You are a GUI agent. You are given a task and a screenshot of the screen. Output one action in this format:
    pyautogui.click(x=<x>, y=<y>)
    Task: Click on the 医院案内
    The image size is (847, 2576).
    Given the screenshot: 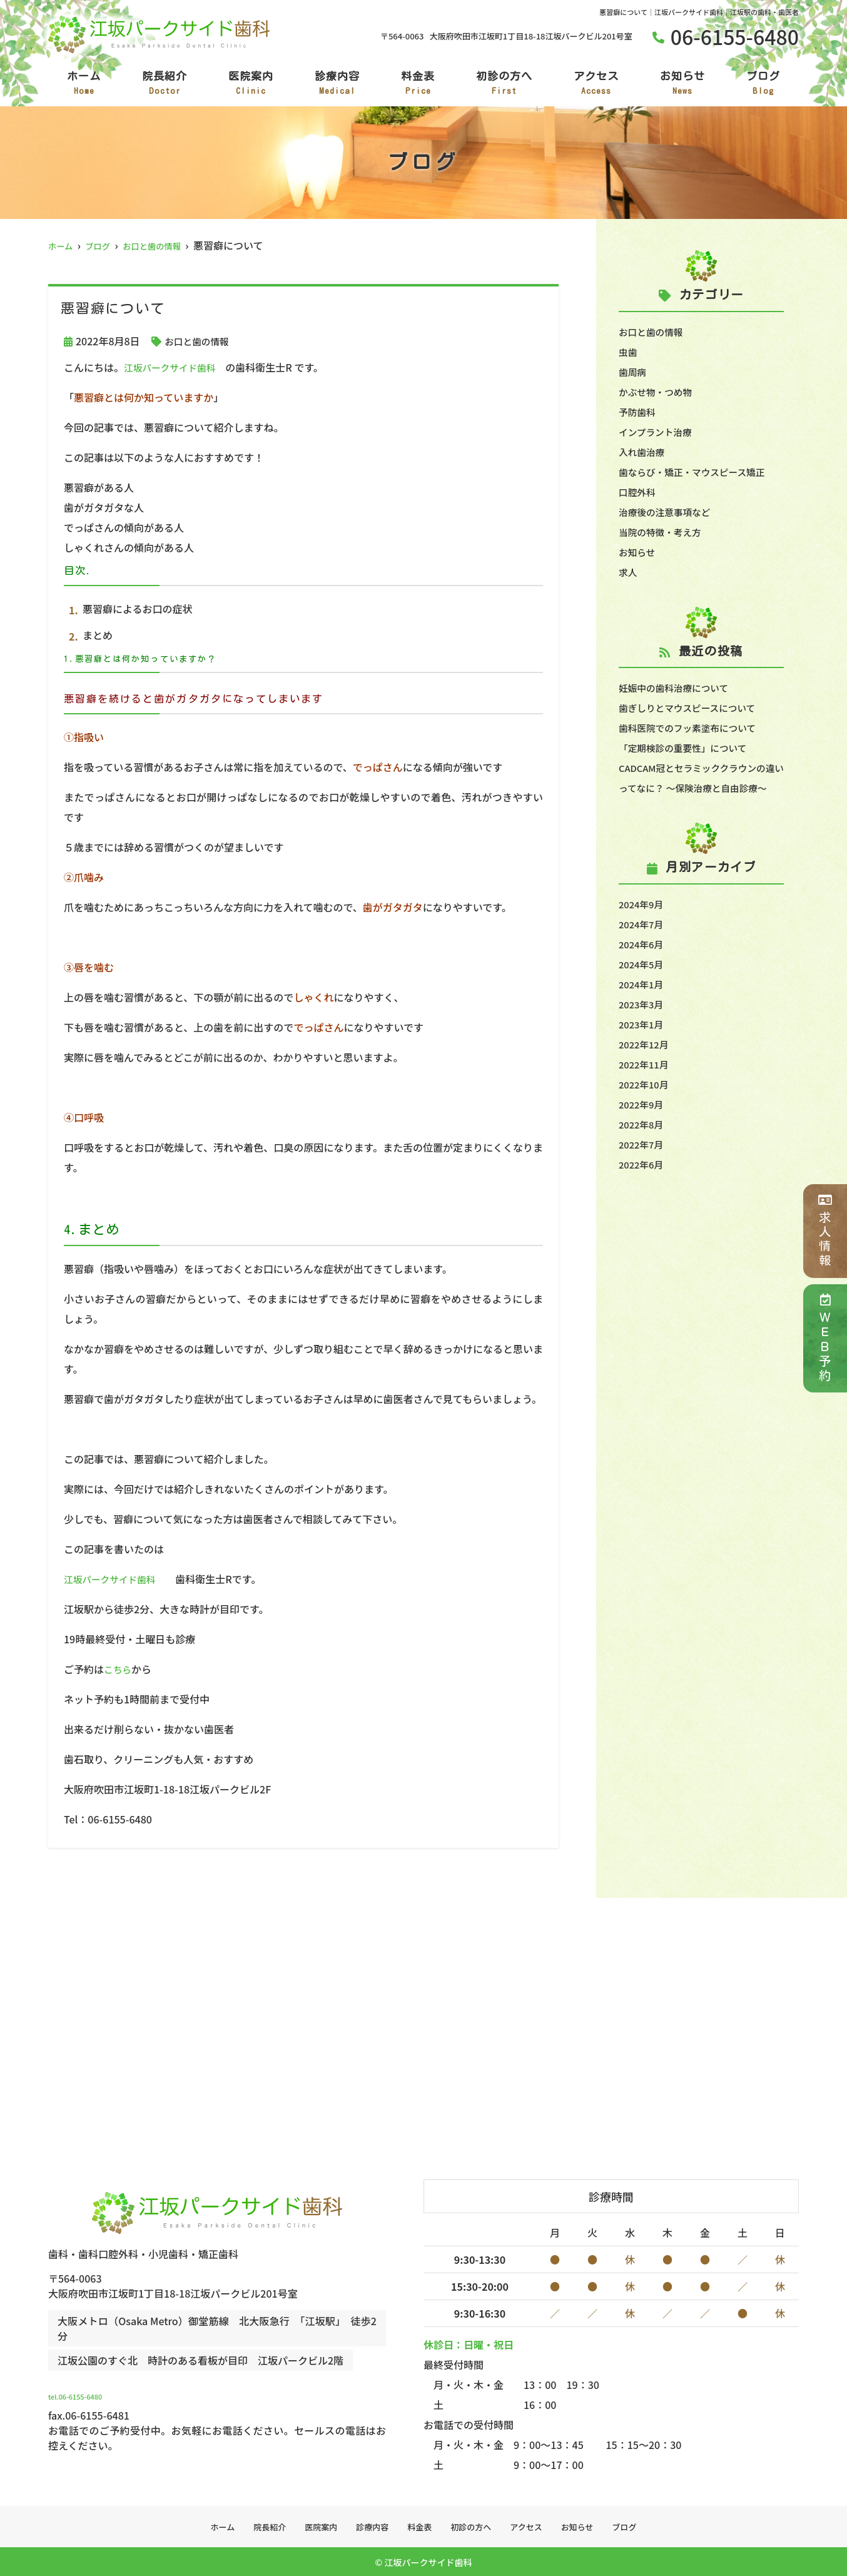 What is the action you would take?
    pyautogui.click(x=250, y=84)
    